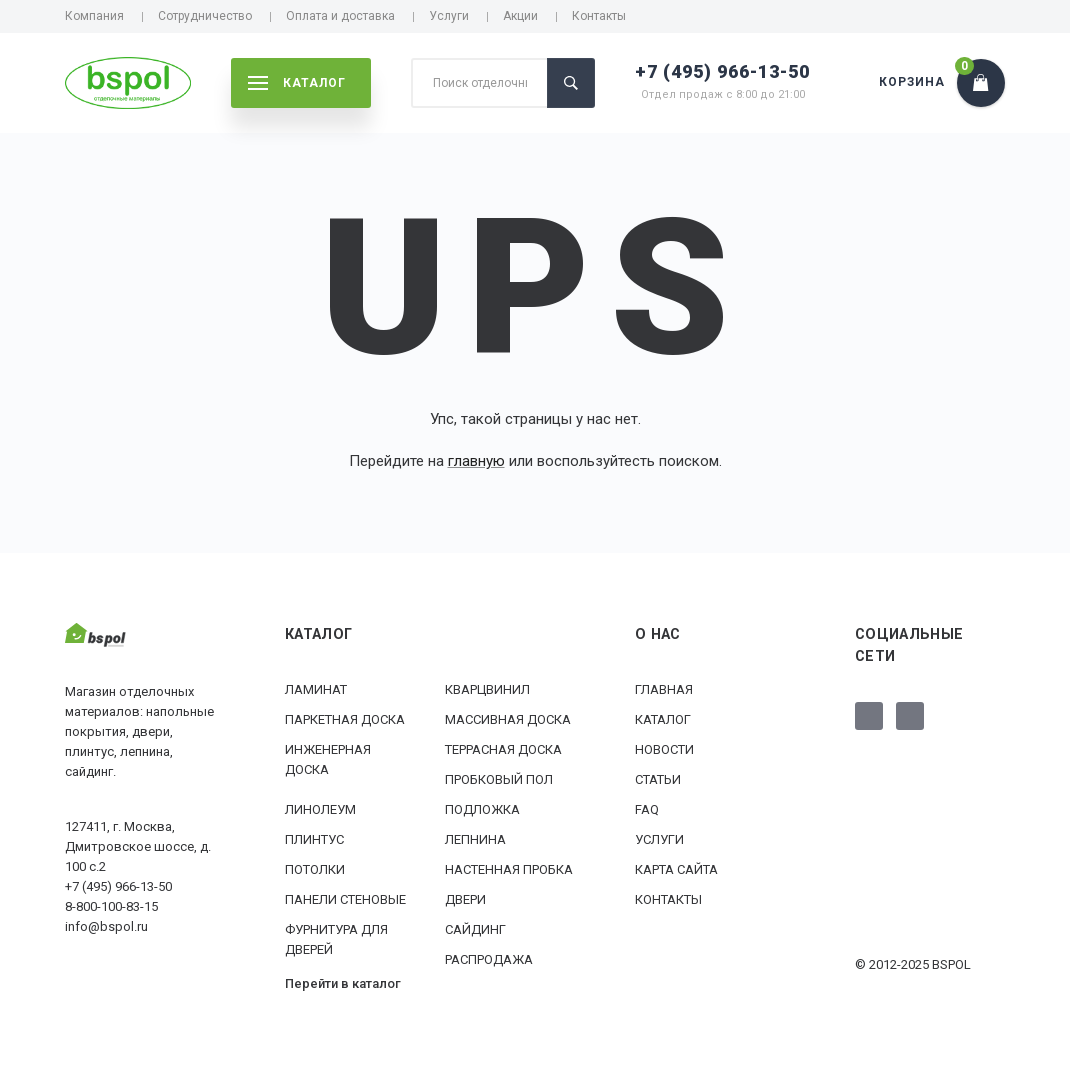  I want to click on Новости, so click(664, 749).